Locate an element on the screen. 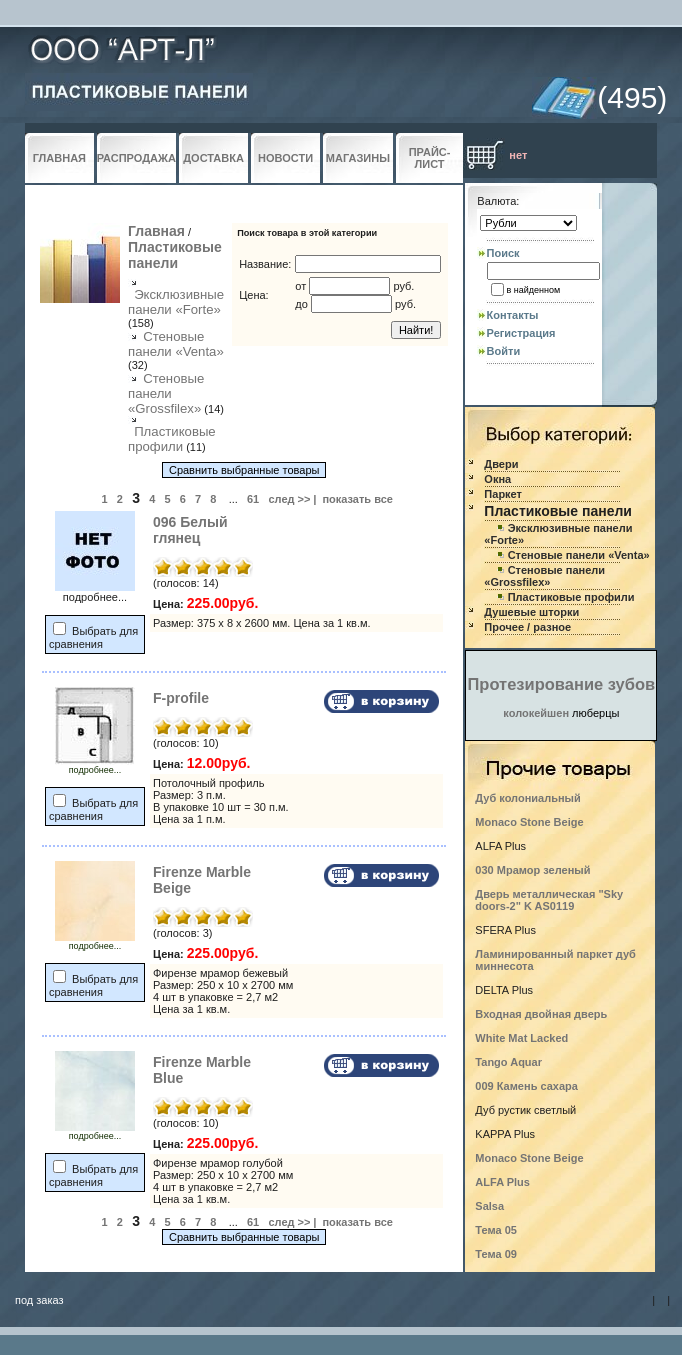  Monaco Stone Beige is located at coordinates (529, 822).